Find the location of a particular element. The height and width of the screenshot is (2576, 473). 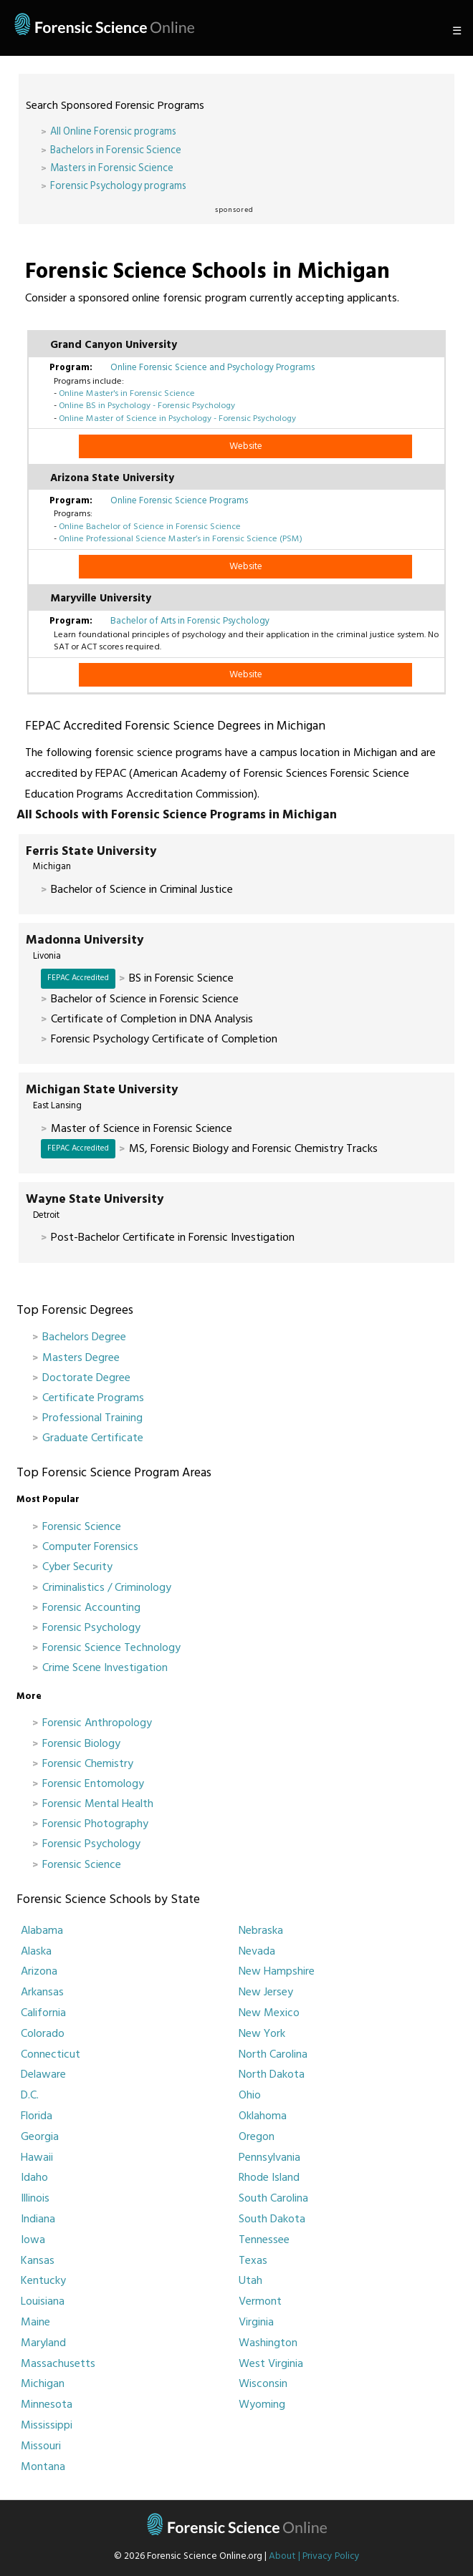

Virginia is located at coordinates (256, 2322).